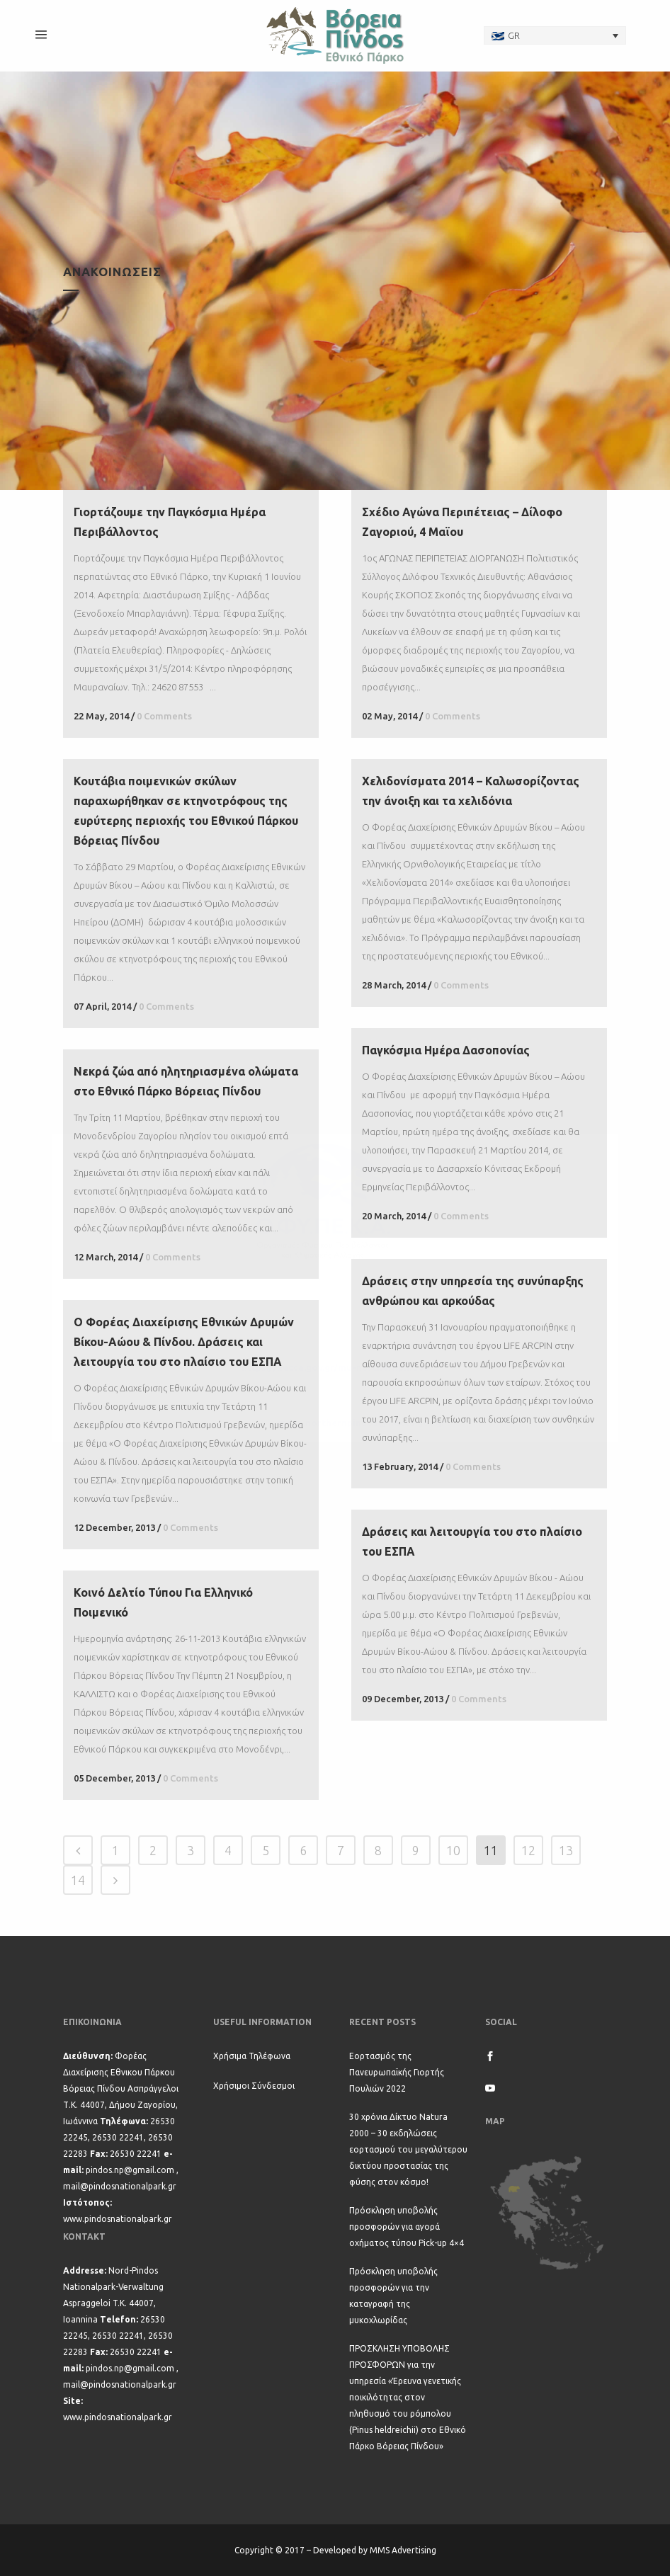 The height and width of the screenshot is (2576, 670). Describe the element at coordinates (254, 2085) in the screenshot. I see `Χρήσιμοι Σύνδεσμοι` at that location.